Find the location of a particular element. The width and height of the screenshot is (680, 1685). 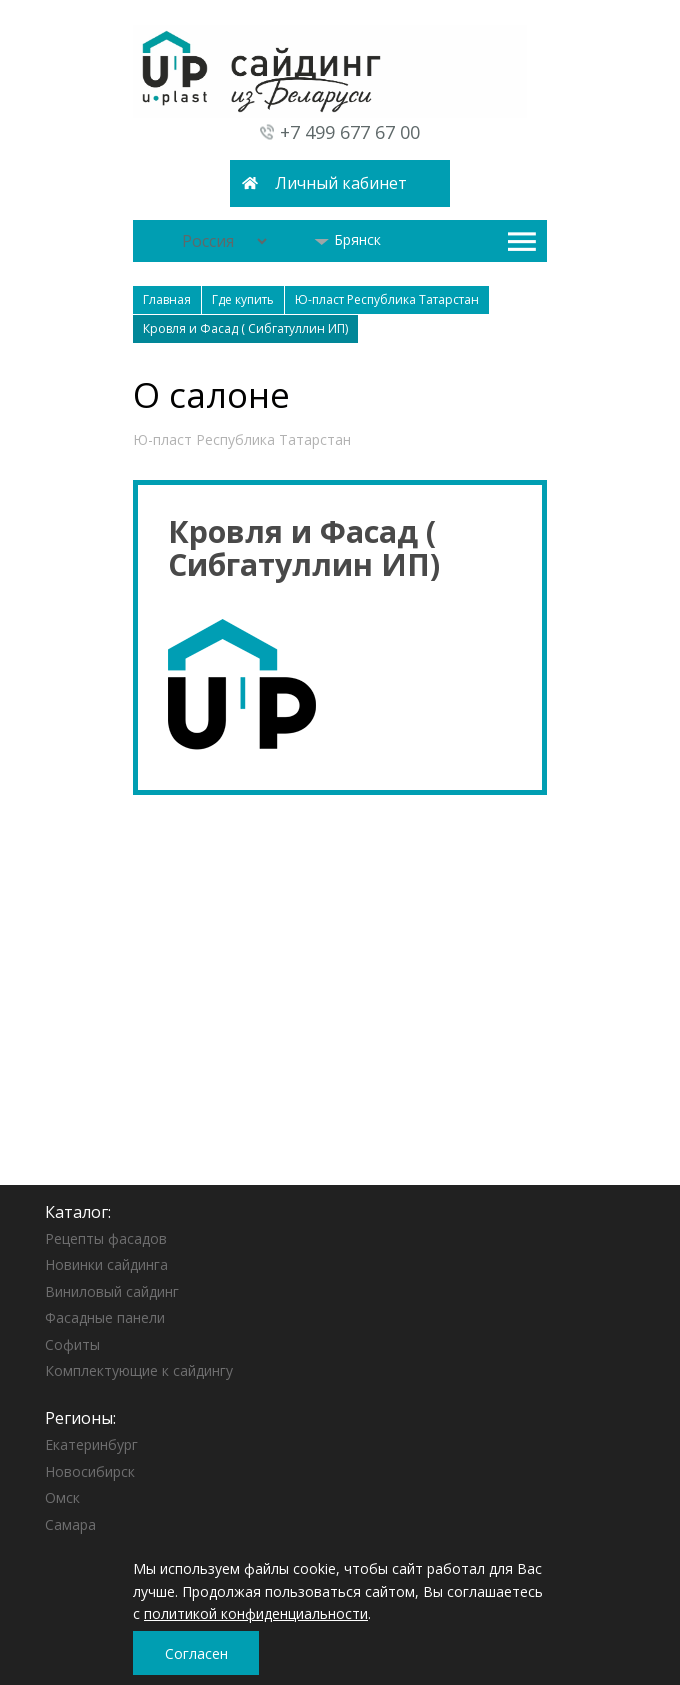

Личный кабинет is located at coordinates (341, 183).